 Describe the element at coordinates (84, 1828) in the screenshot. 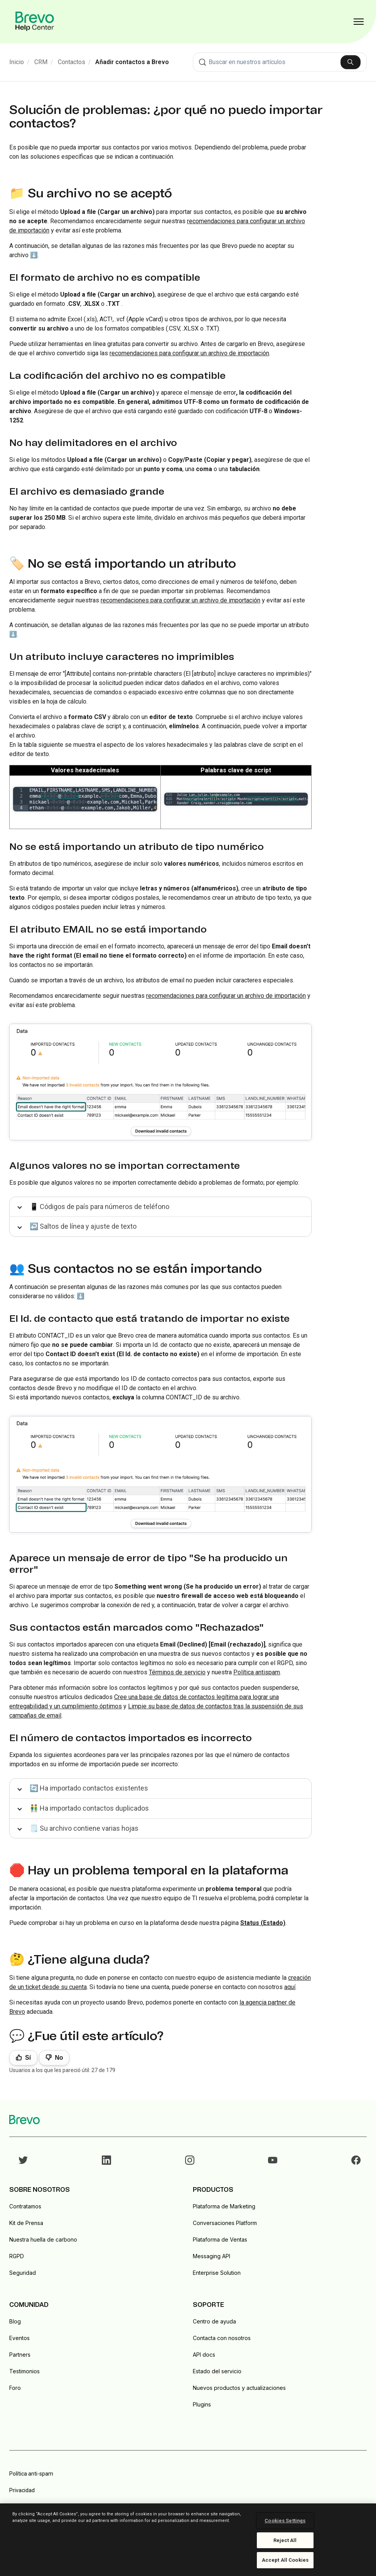

I see `🗒️ Su archivo contiene varias hojas` at that location.